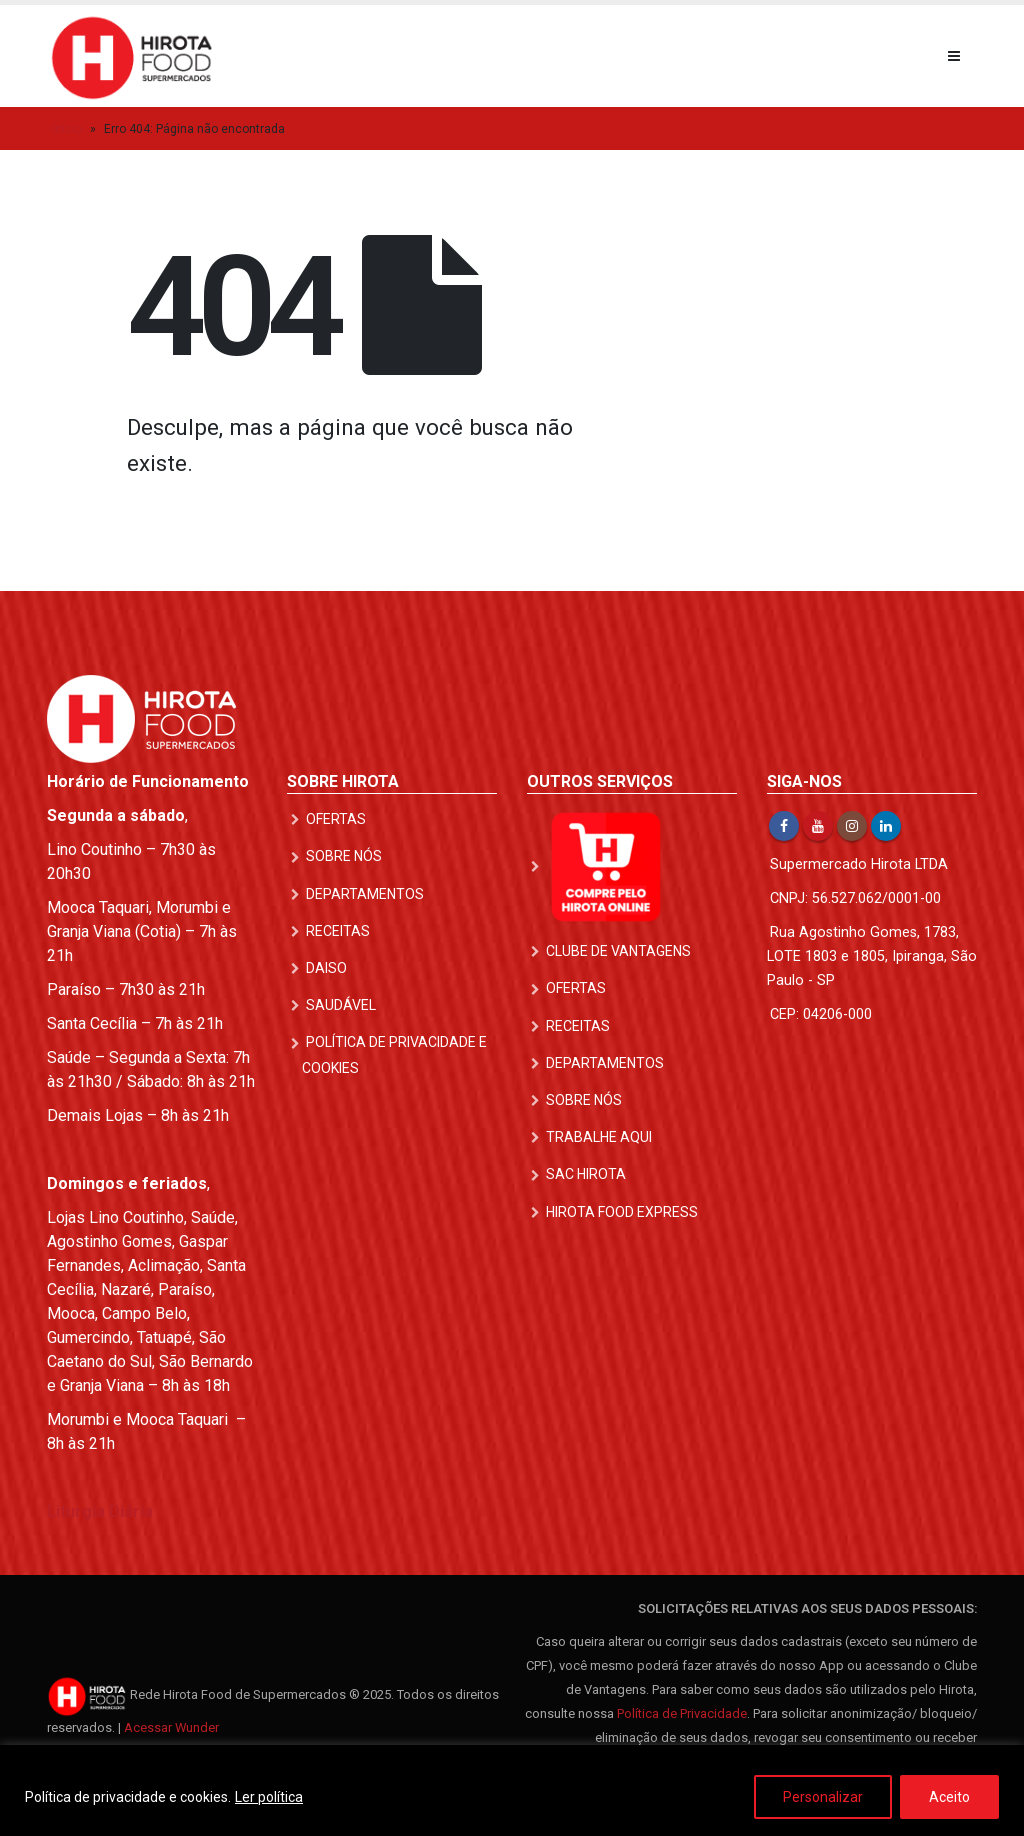 The image size is (1024, 1836). Describe the element at coordinates (818, 826) in the screenshot. I see `Youtube` at that location.